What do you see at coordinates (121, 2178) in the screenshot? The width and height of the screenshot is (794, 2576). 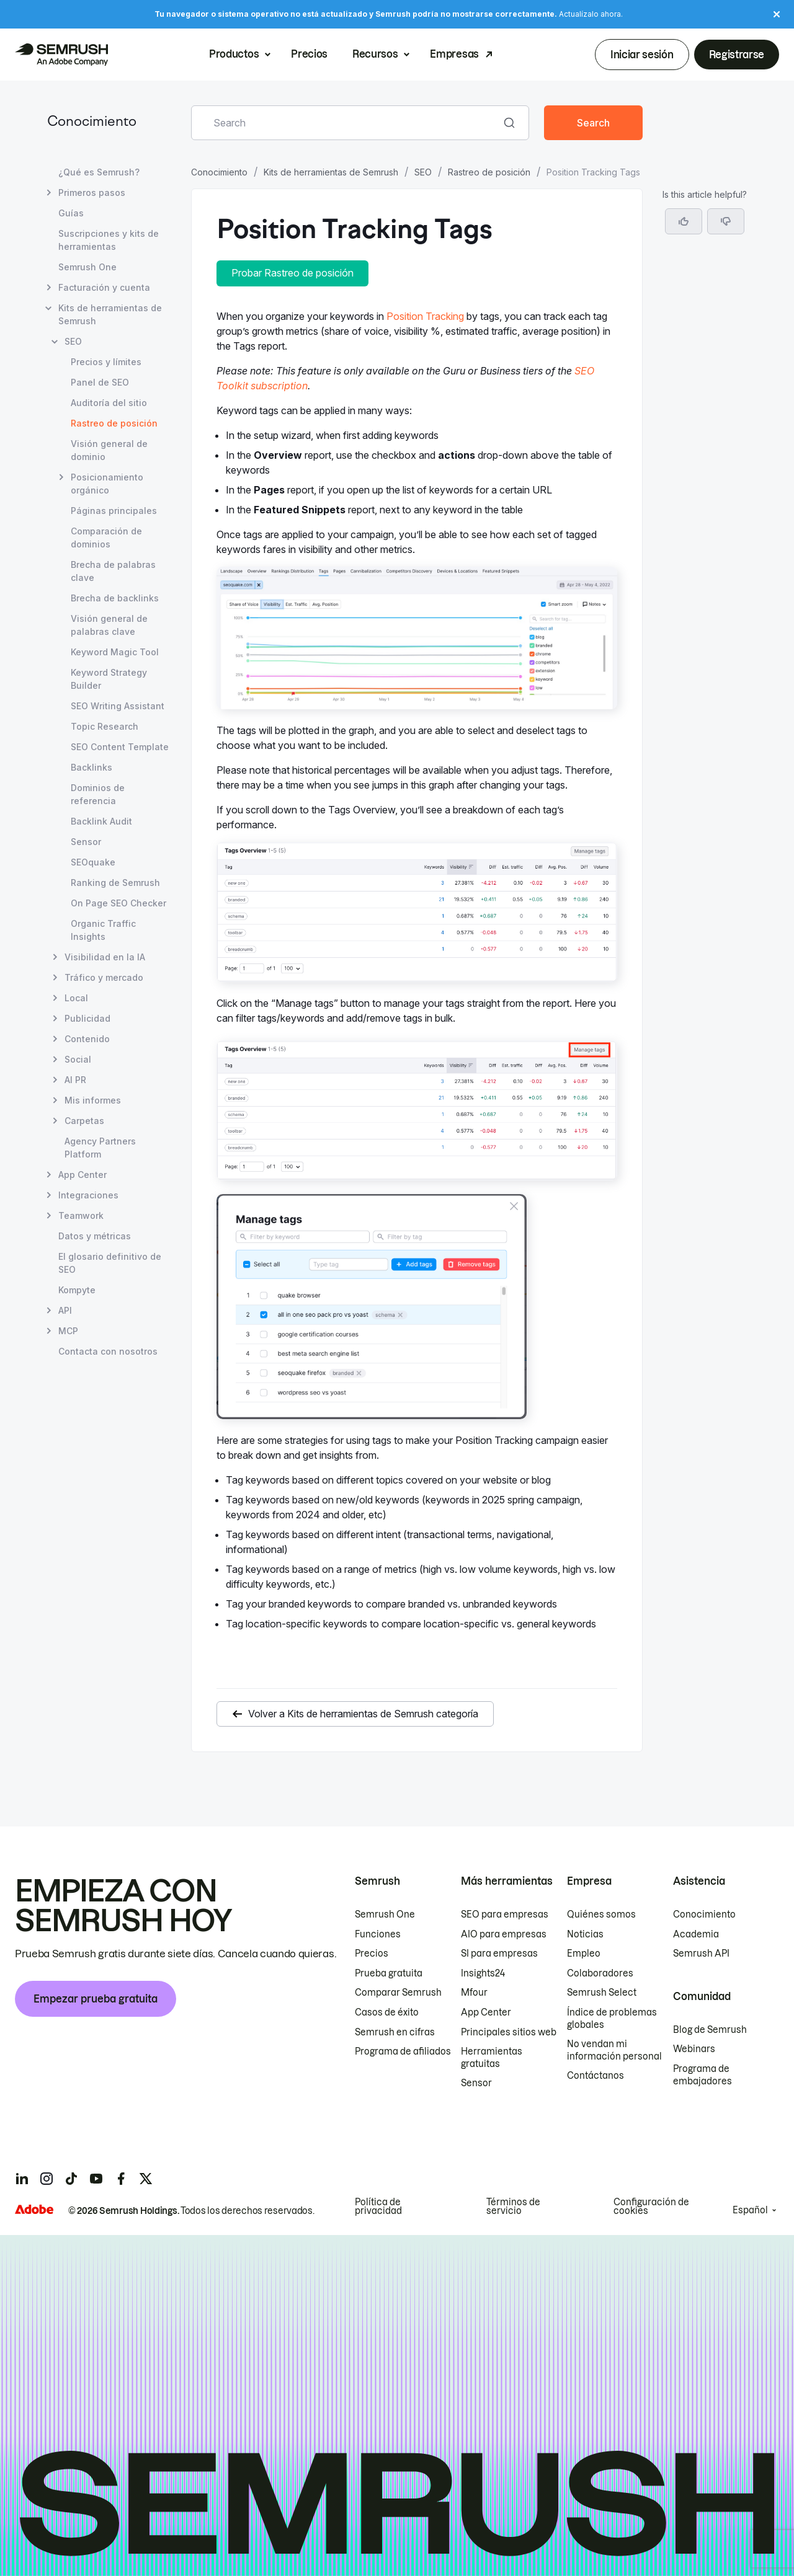 I see `[Semrush facebook]` at bounding box center [121, 2178].